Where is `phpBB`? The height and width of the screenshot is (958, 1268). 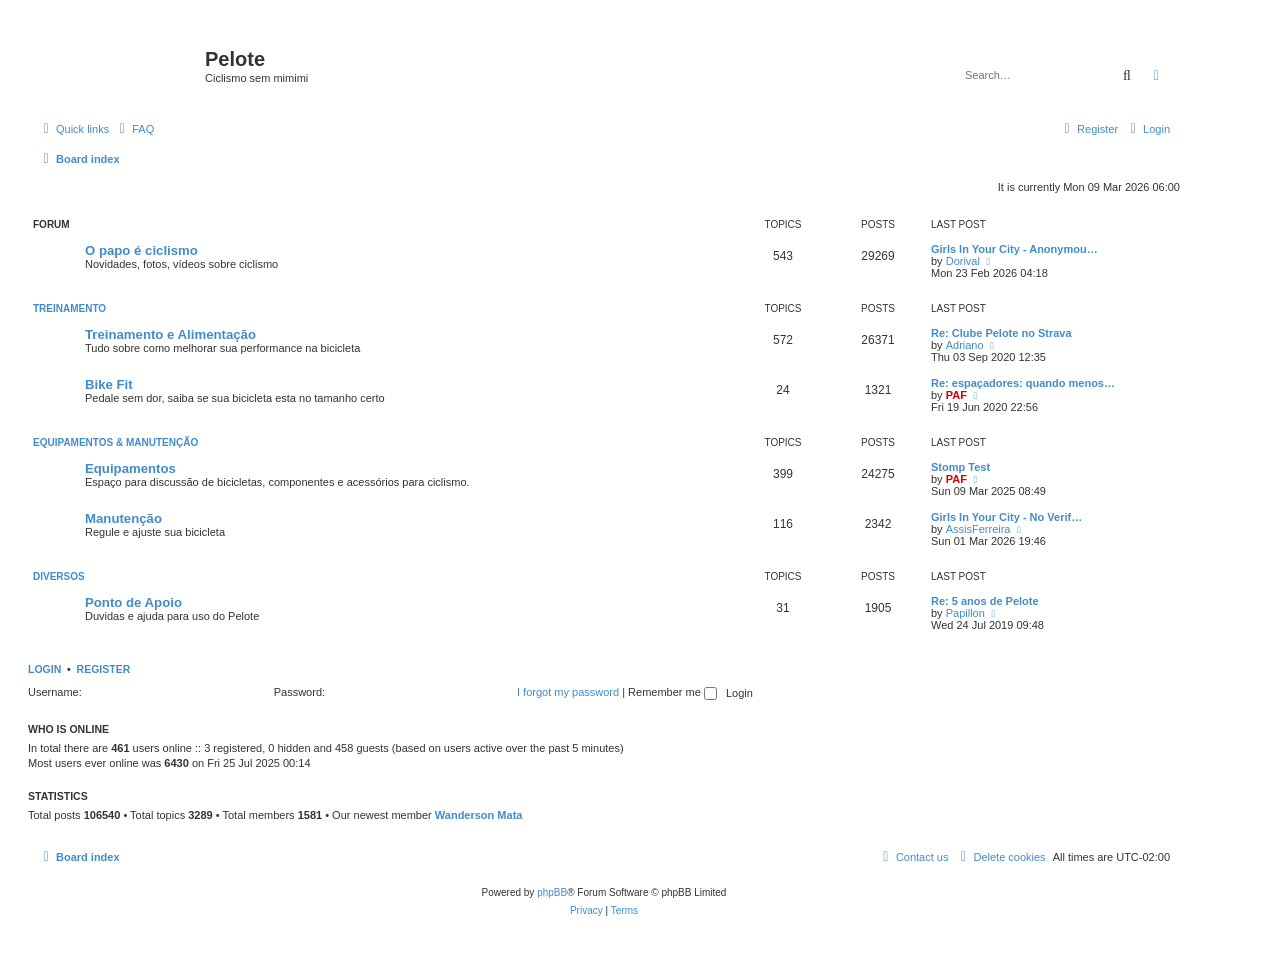
phpBB is located at coordinates (552, 892).